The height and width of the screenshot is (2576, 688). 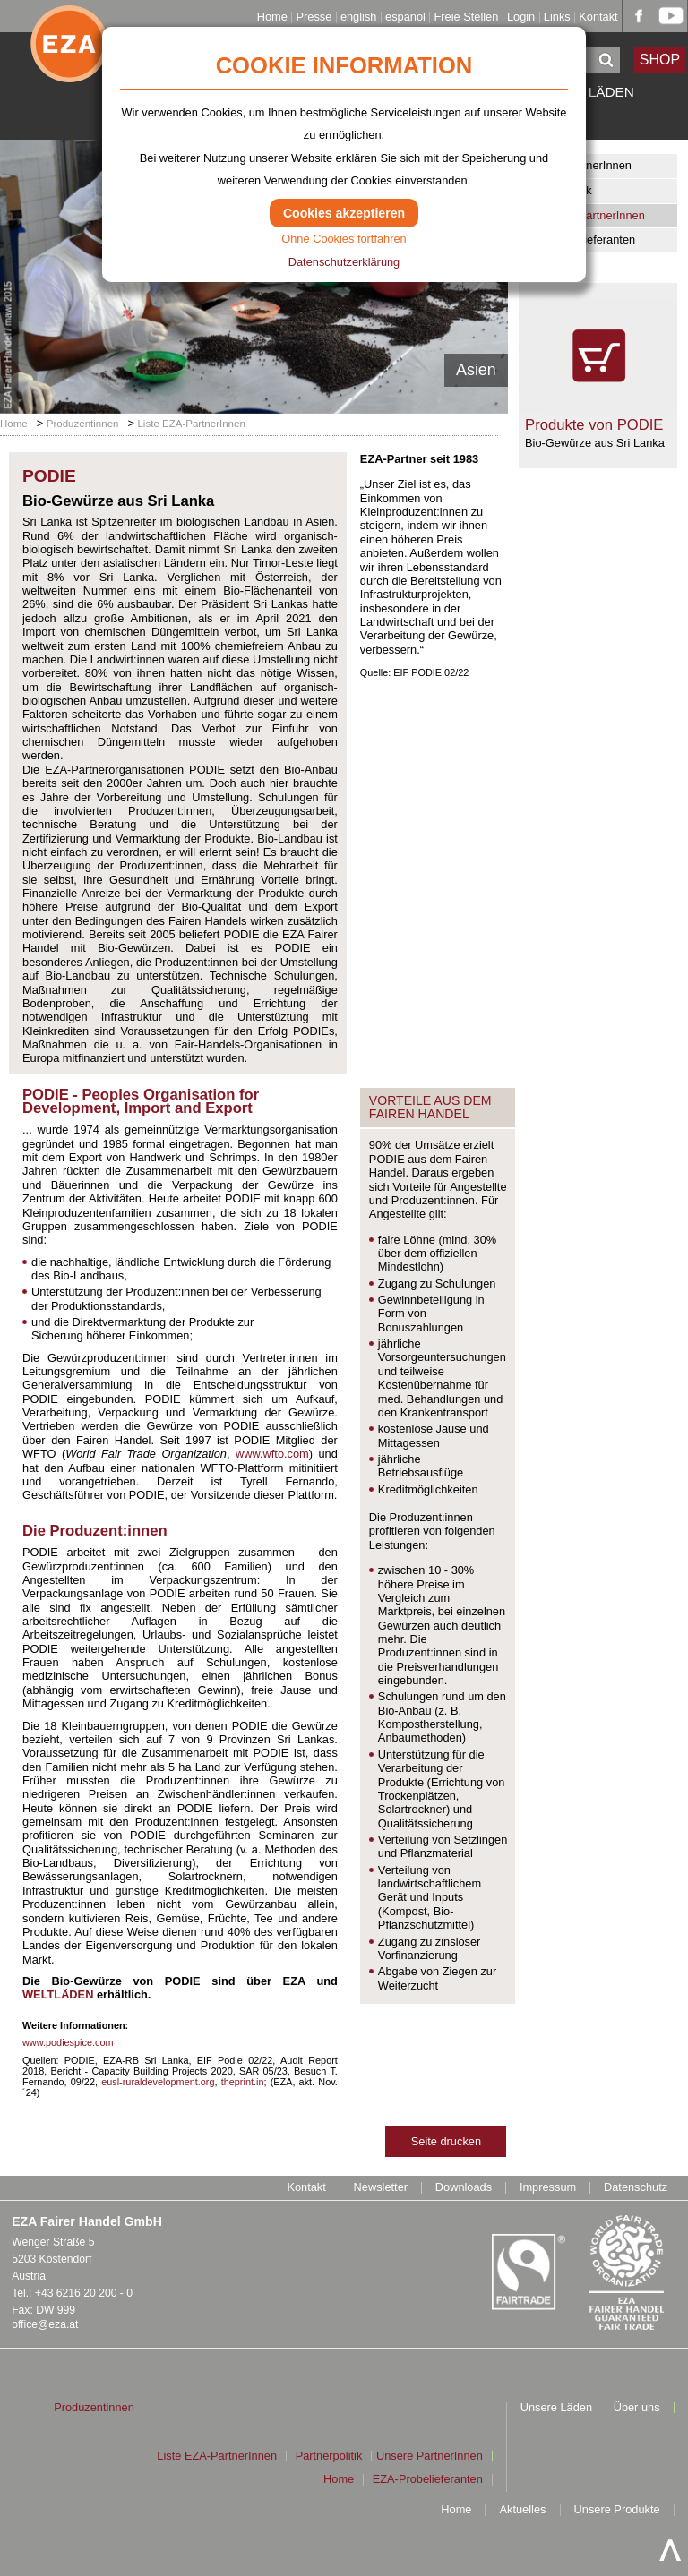 What do you see at coordinates (83, 423) in the screenshot?
I see `Produzentinnen` at bounding box center [83, 423].